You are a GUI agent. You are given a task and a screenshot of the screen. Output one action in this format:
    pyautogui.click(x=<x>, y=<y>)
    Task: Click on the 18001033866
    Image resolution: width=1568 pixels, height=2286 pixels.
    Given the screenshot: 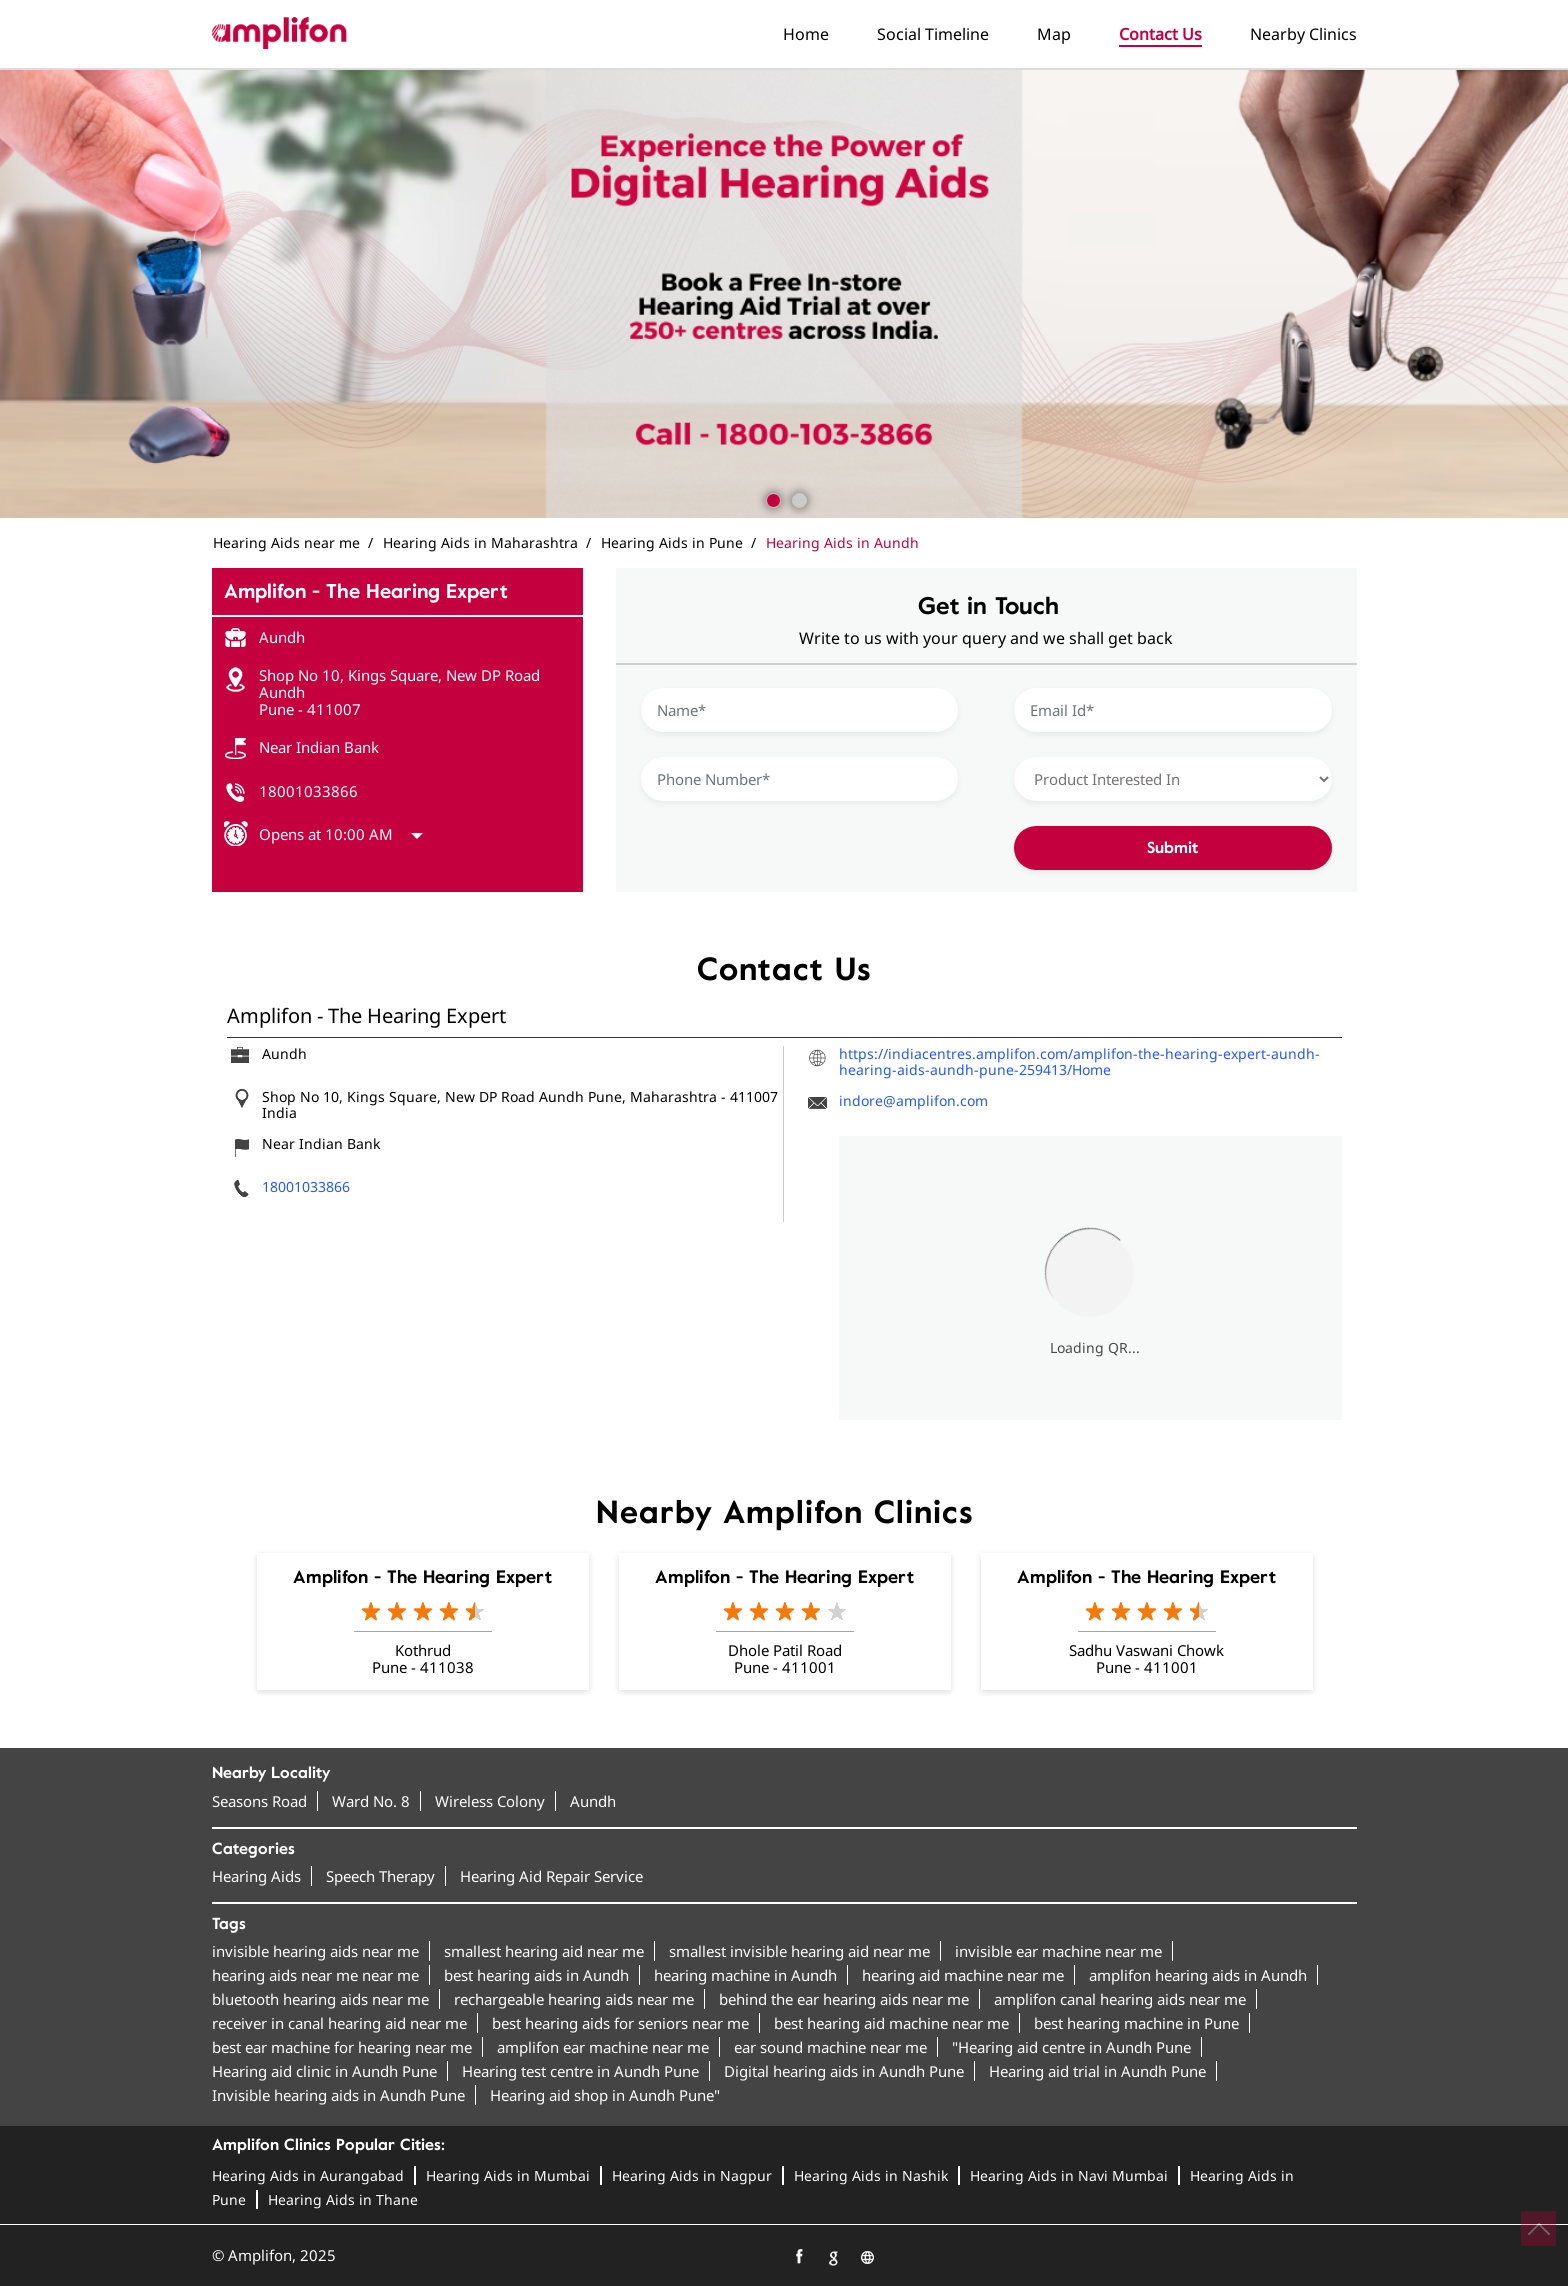 What is the action you would take?
    pyautogui.click(x=308, y=791)
    